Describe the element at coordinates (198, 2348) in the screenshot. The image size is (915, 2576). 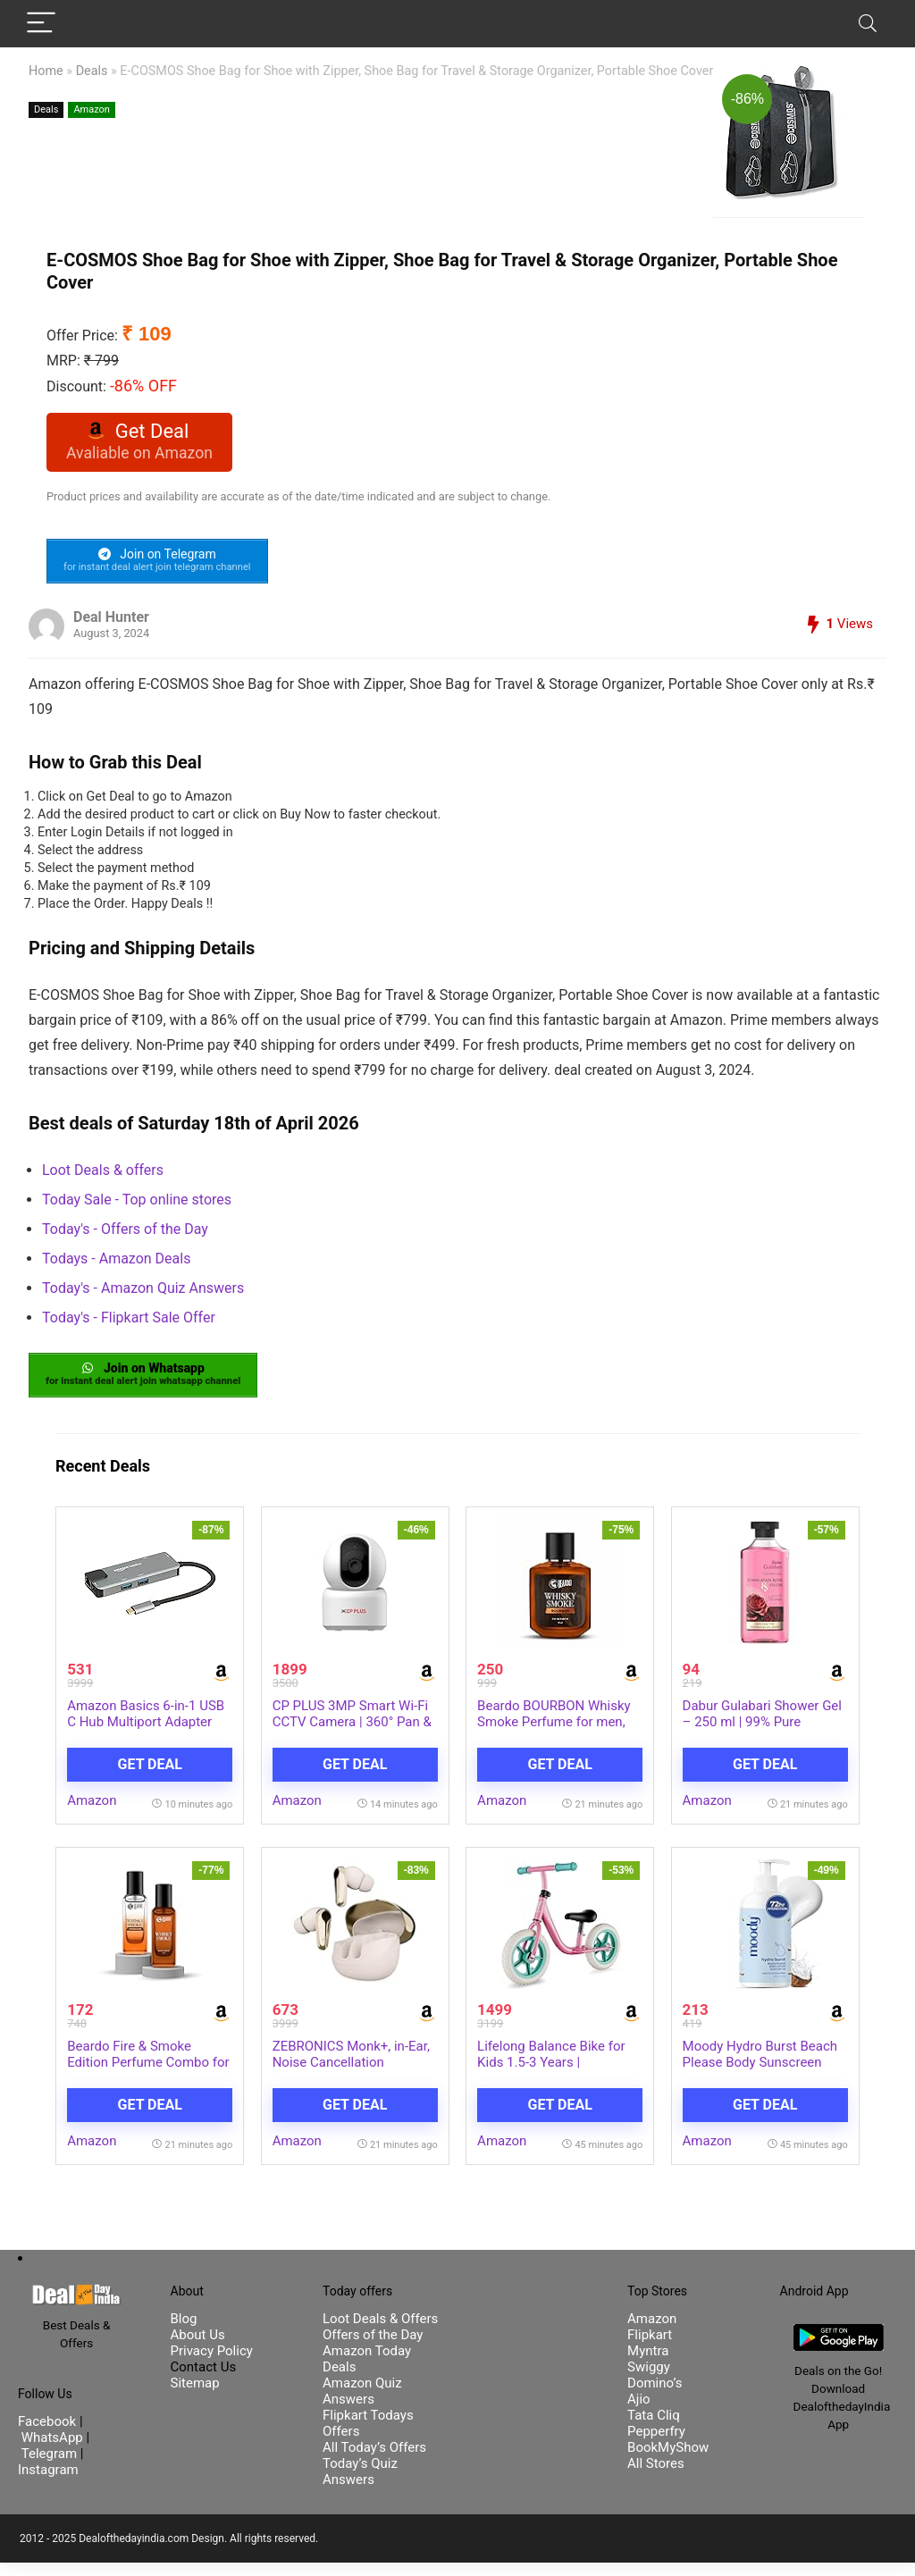
I see `About Us` at that location.